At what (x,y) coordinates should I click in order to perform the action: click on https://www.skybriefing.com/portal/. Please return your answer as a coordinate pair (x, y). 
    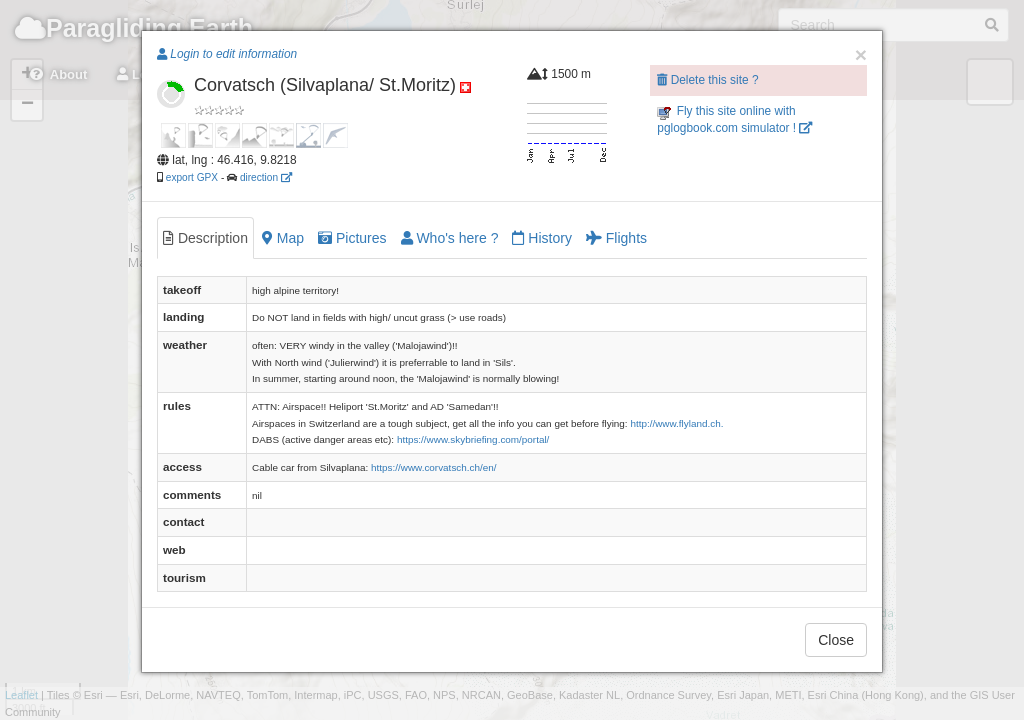
    Looking at the image, I should click on (473, 439).